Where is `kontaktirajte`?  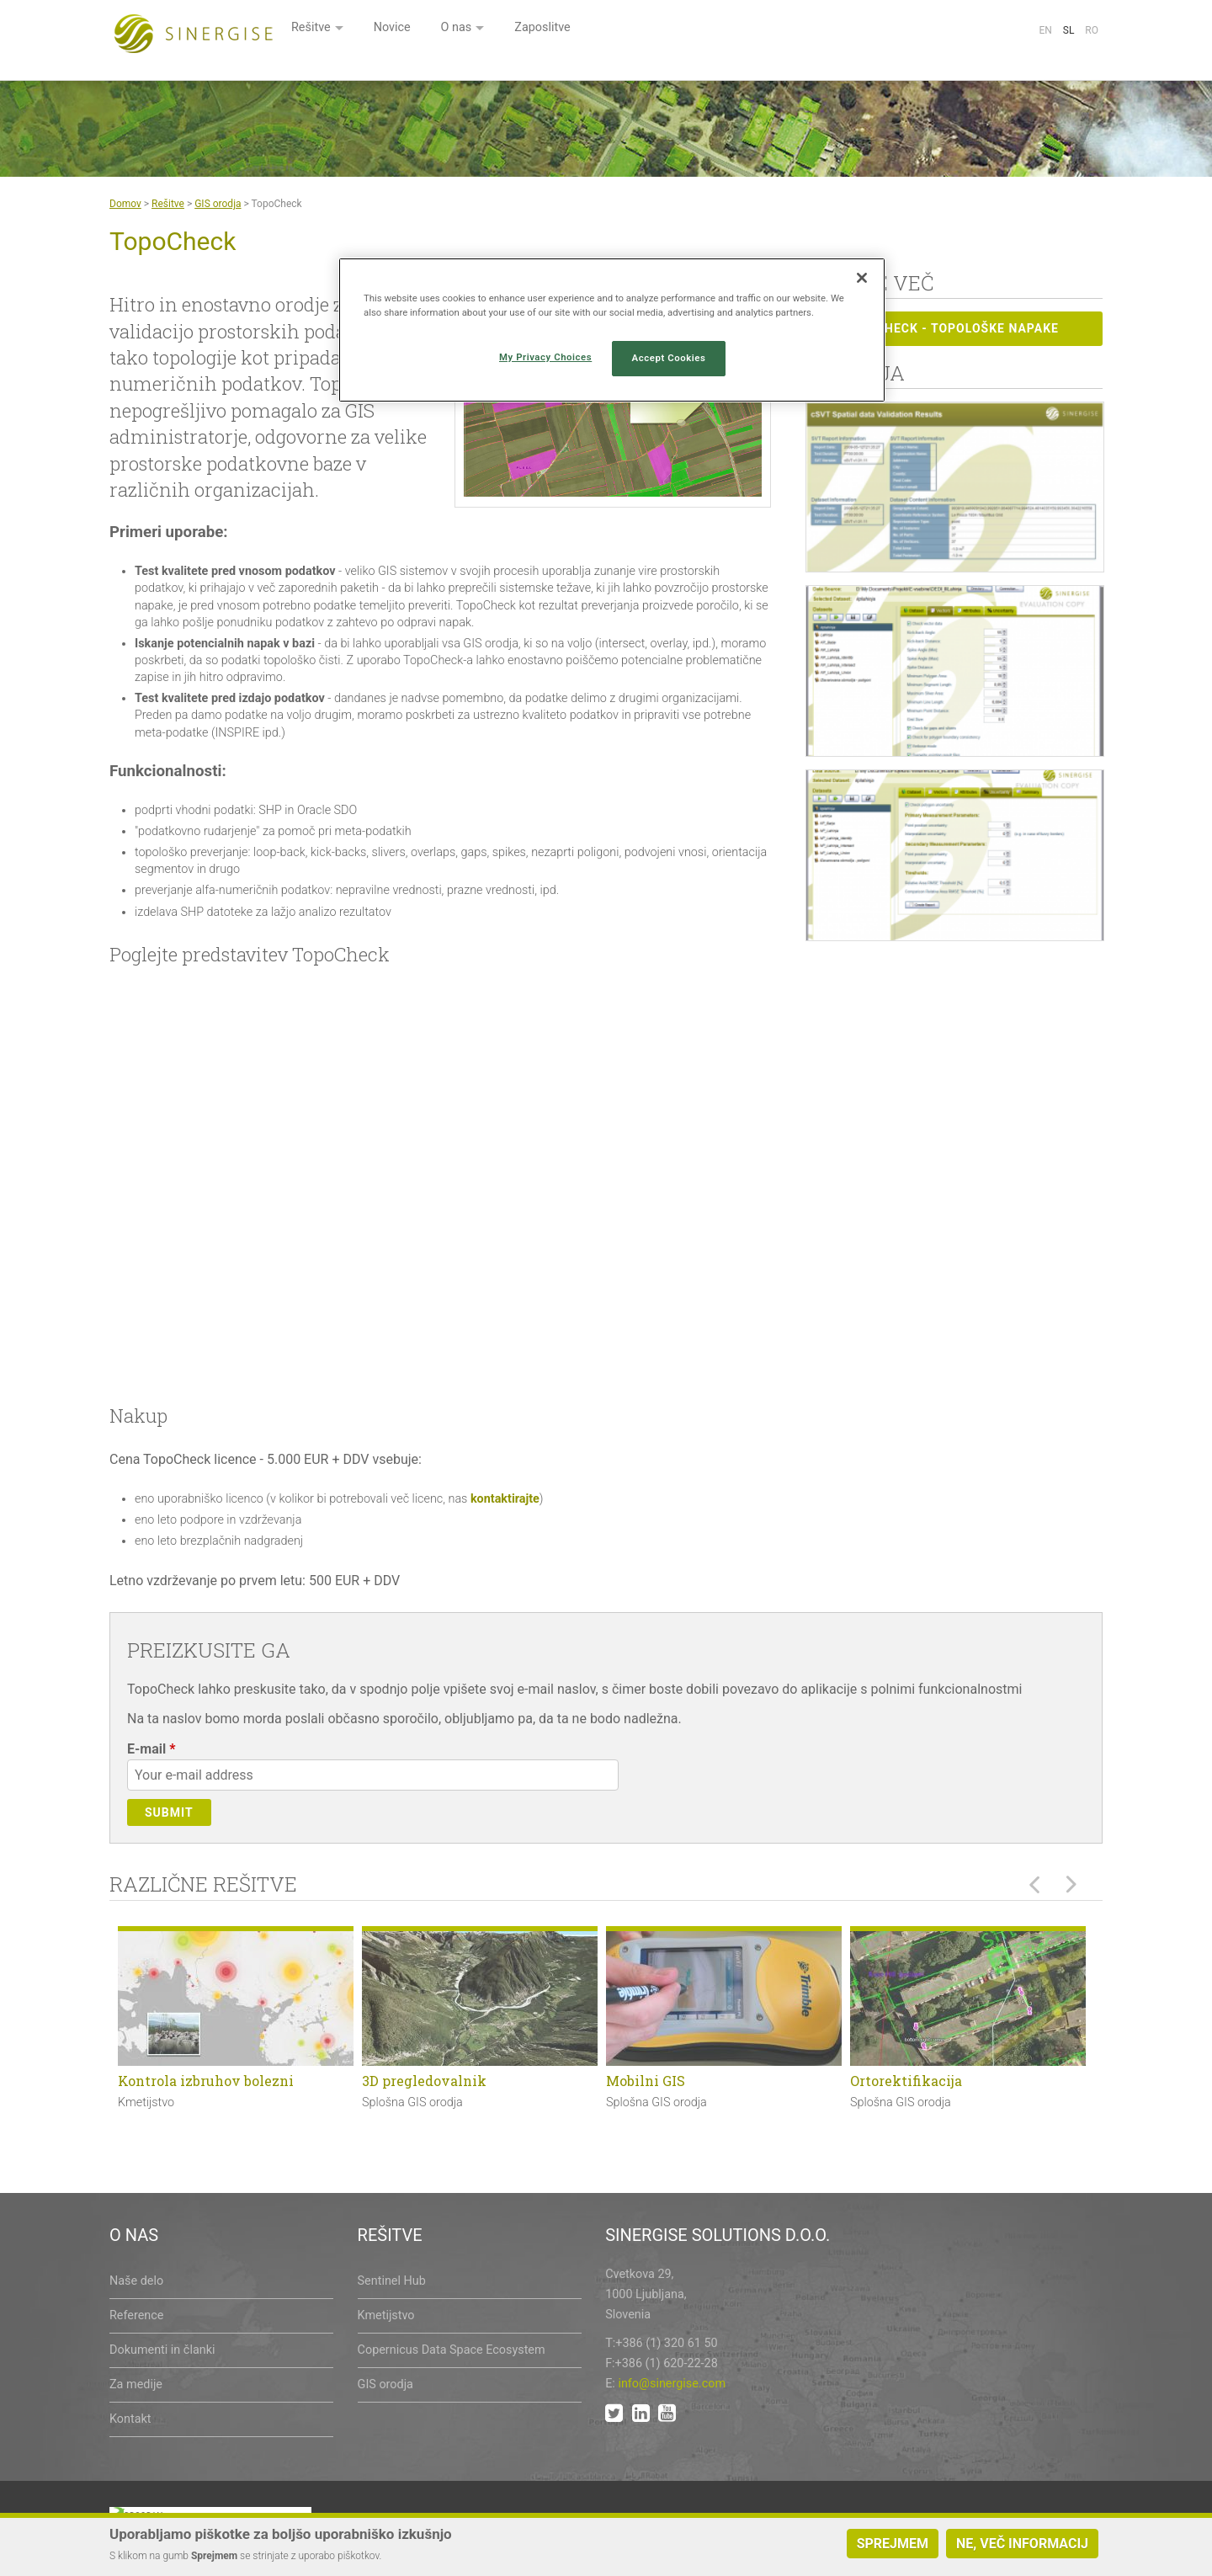
kontaktirajte is located at coordinates (505, 1499).